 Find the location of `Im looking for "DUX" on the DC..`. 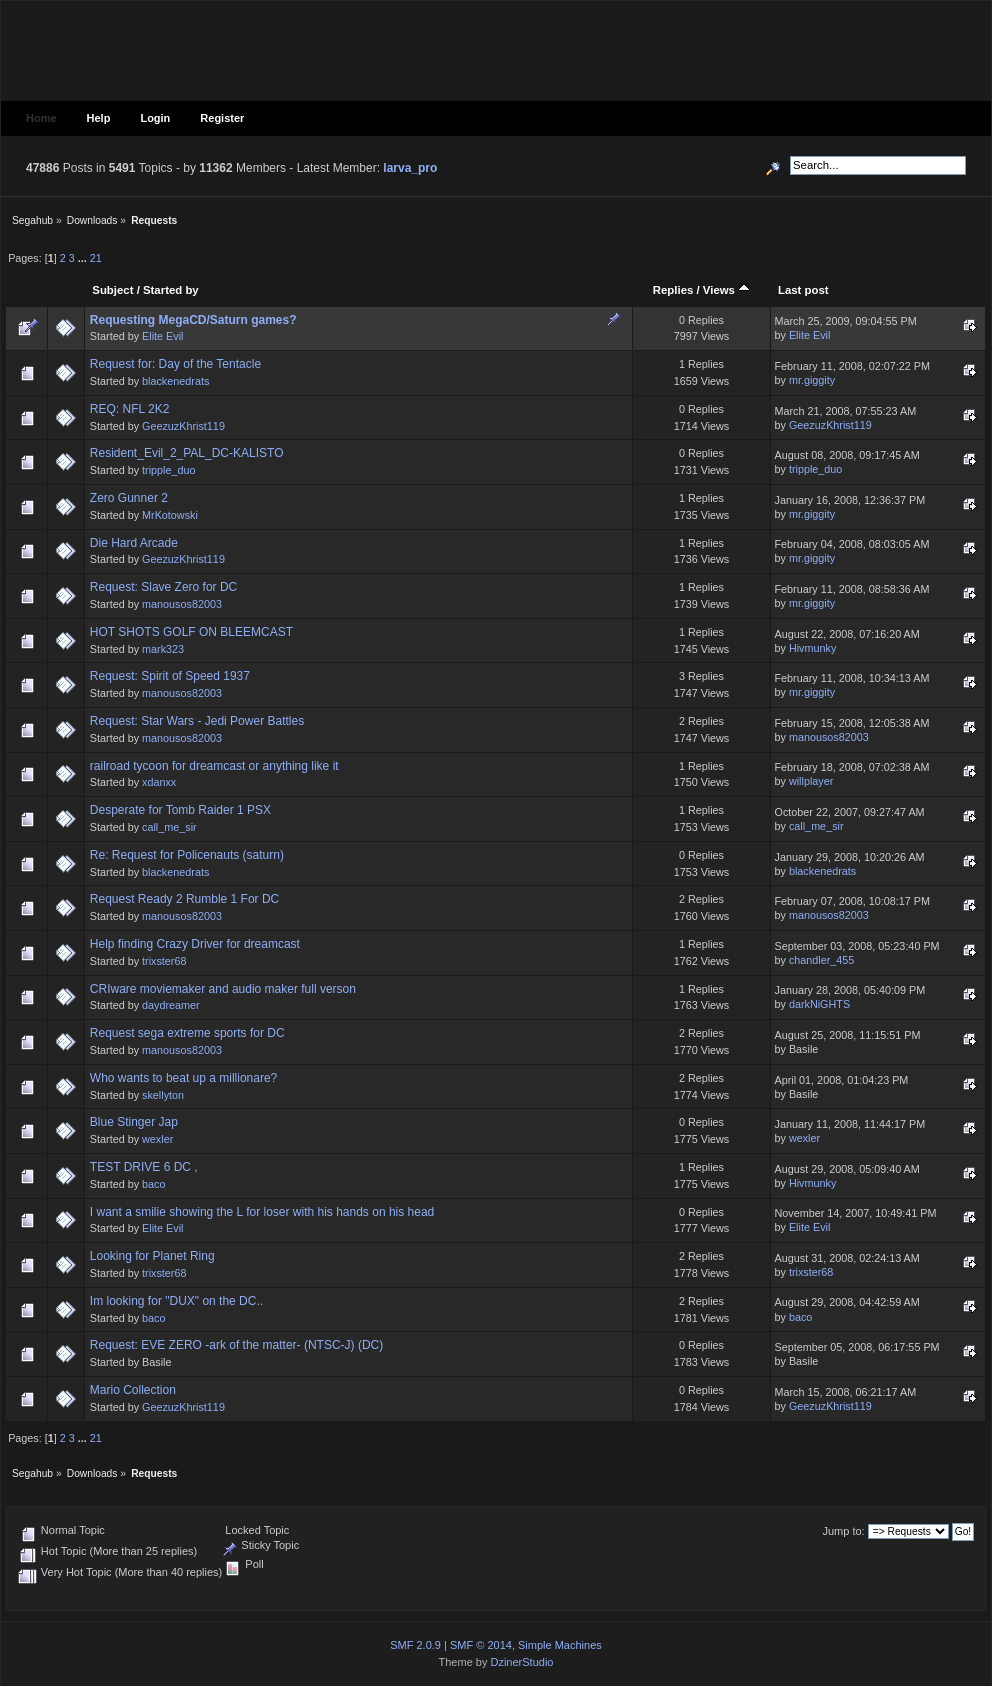

Im looking for "DUX" on the DC.. is located at coordinates (176, 1301).